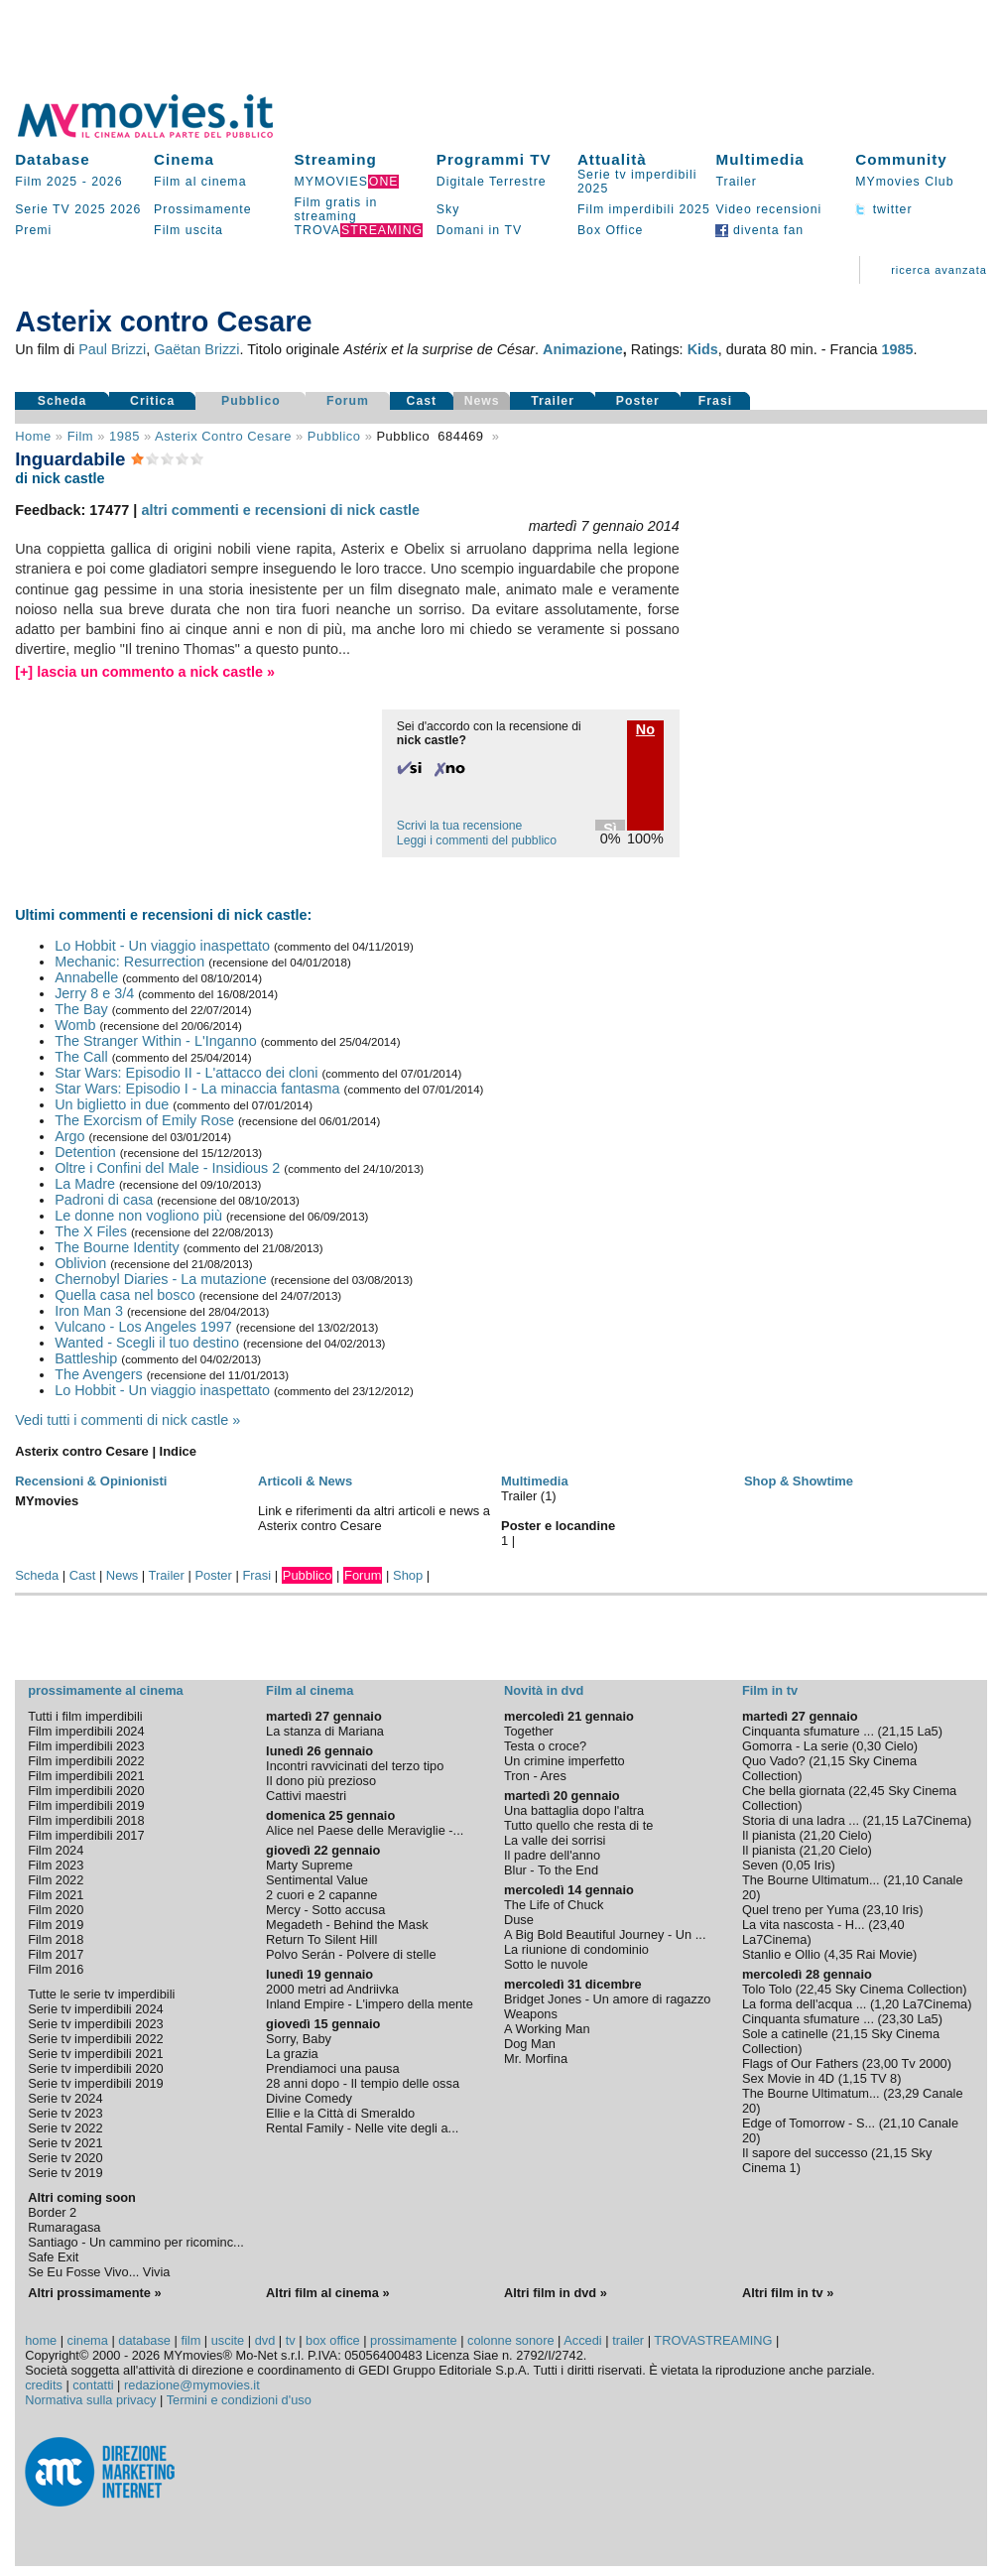 This screenshot has width=1002, height=2576. I want to click on Polvo Serán - Polvere di stelle, so click(351, 1954).